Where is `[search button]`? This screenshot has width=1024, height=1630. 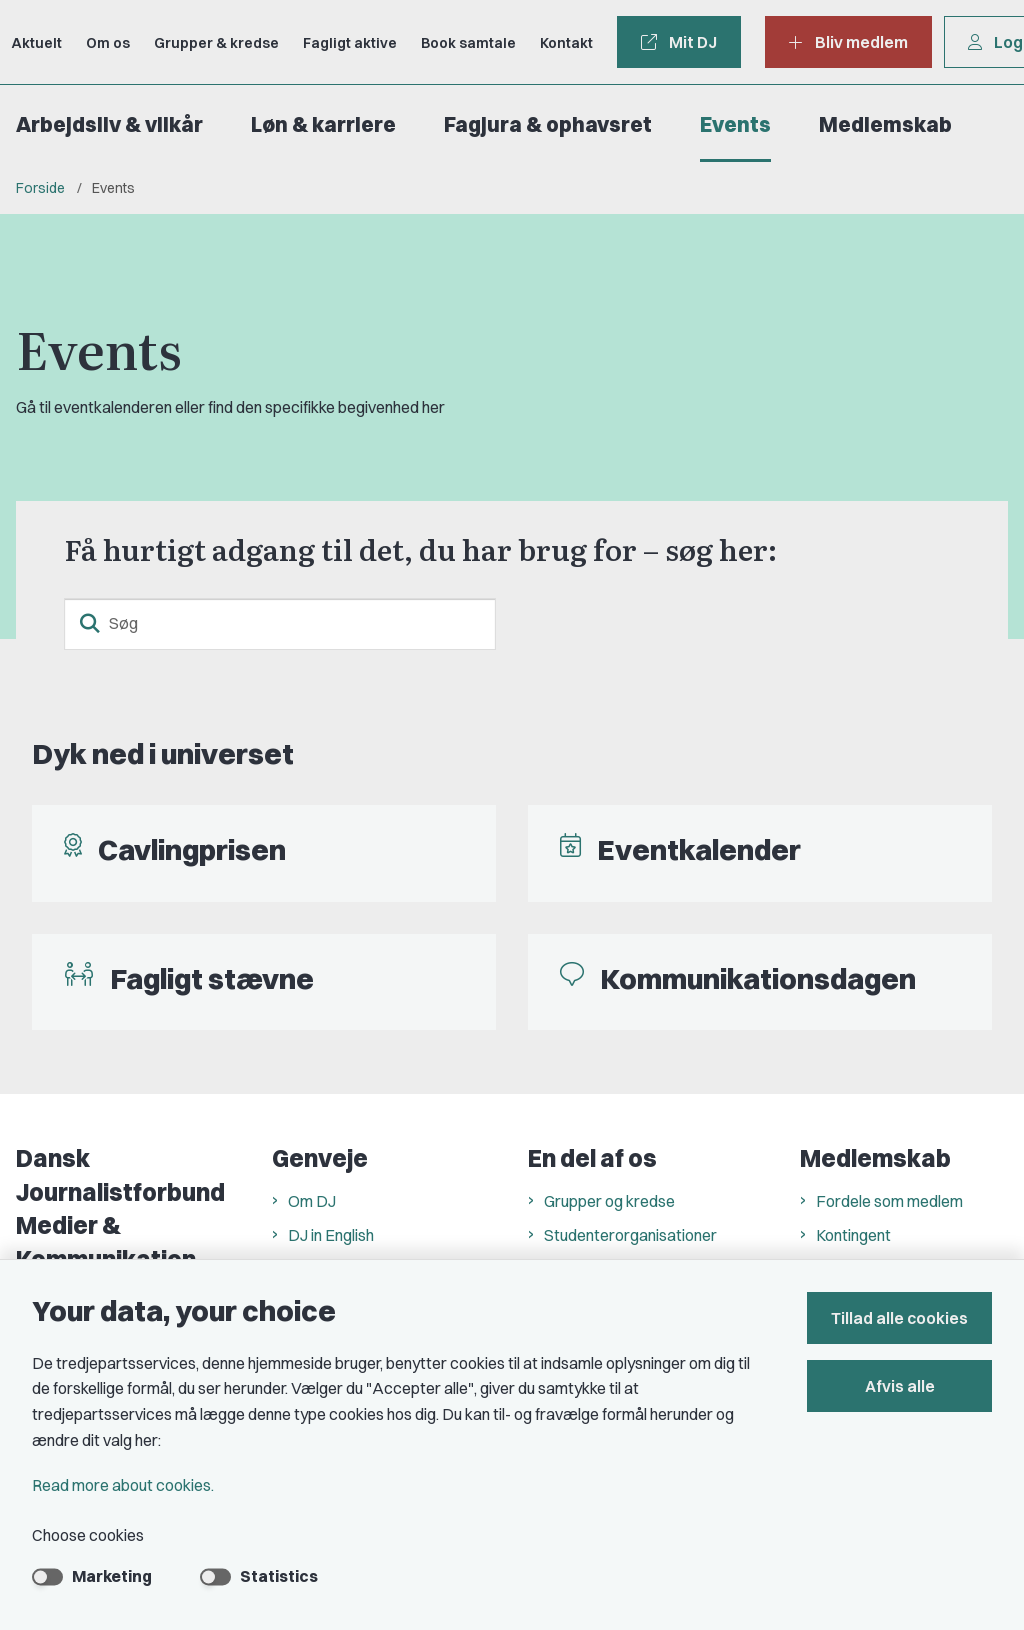
[search button] is located at coordinates (90, 624).